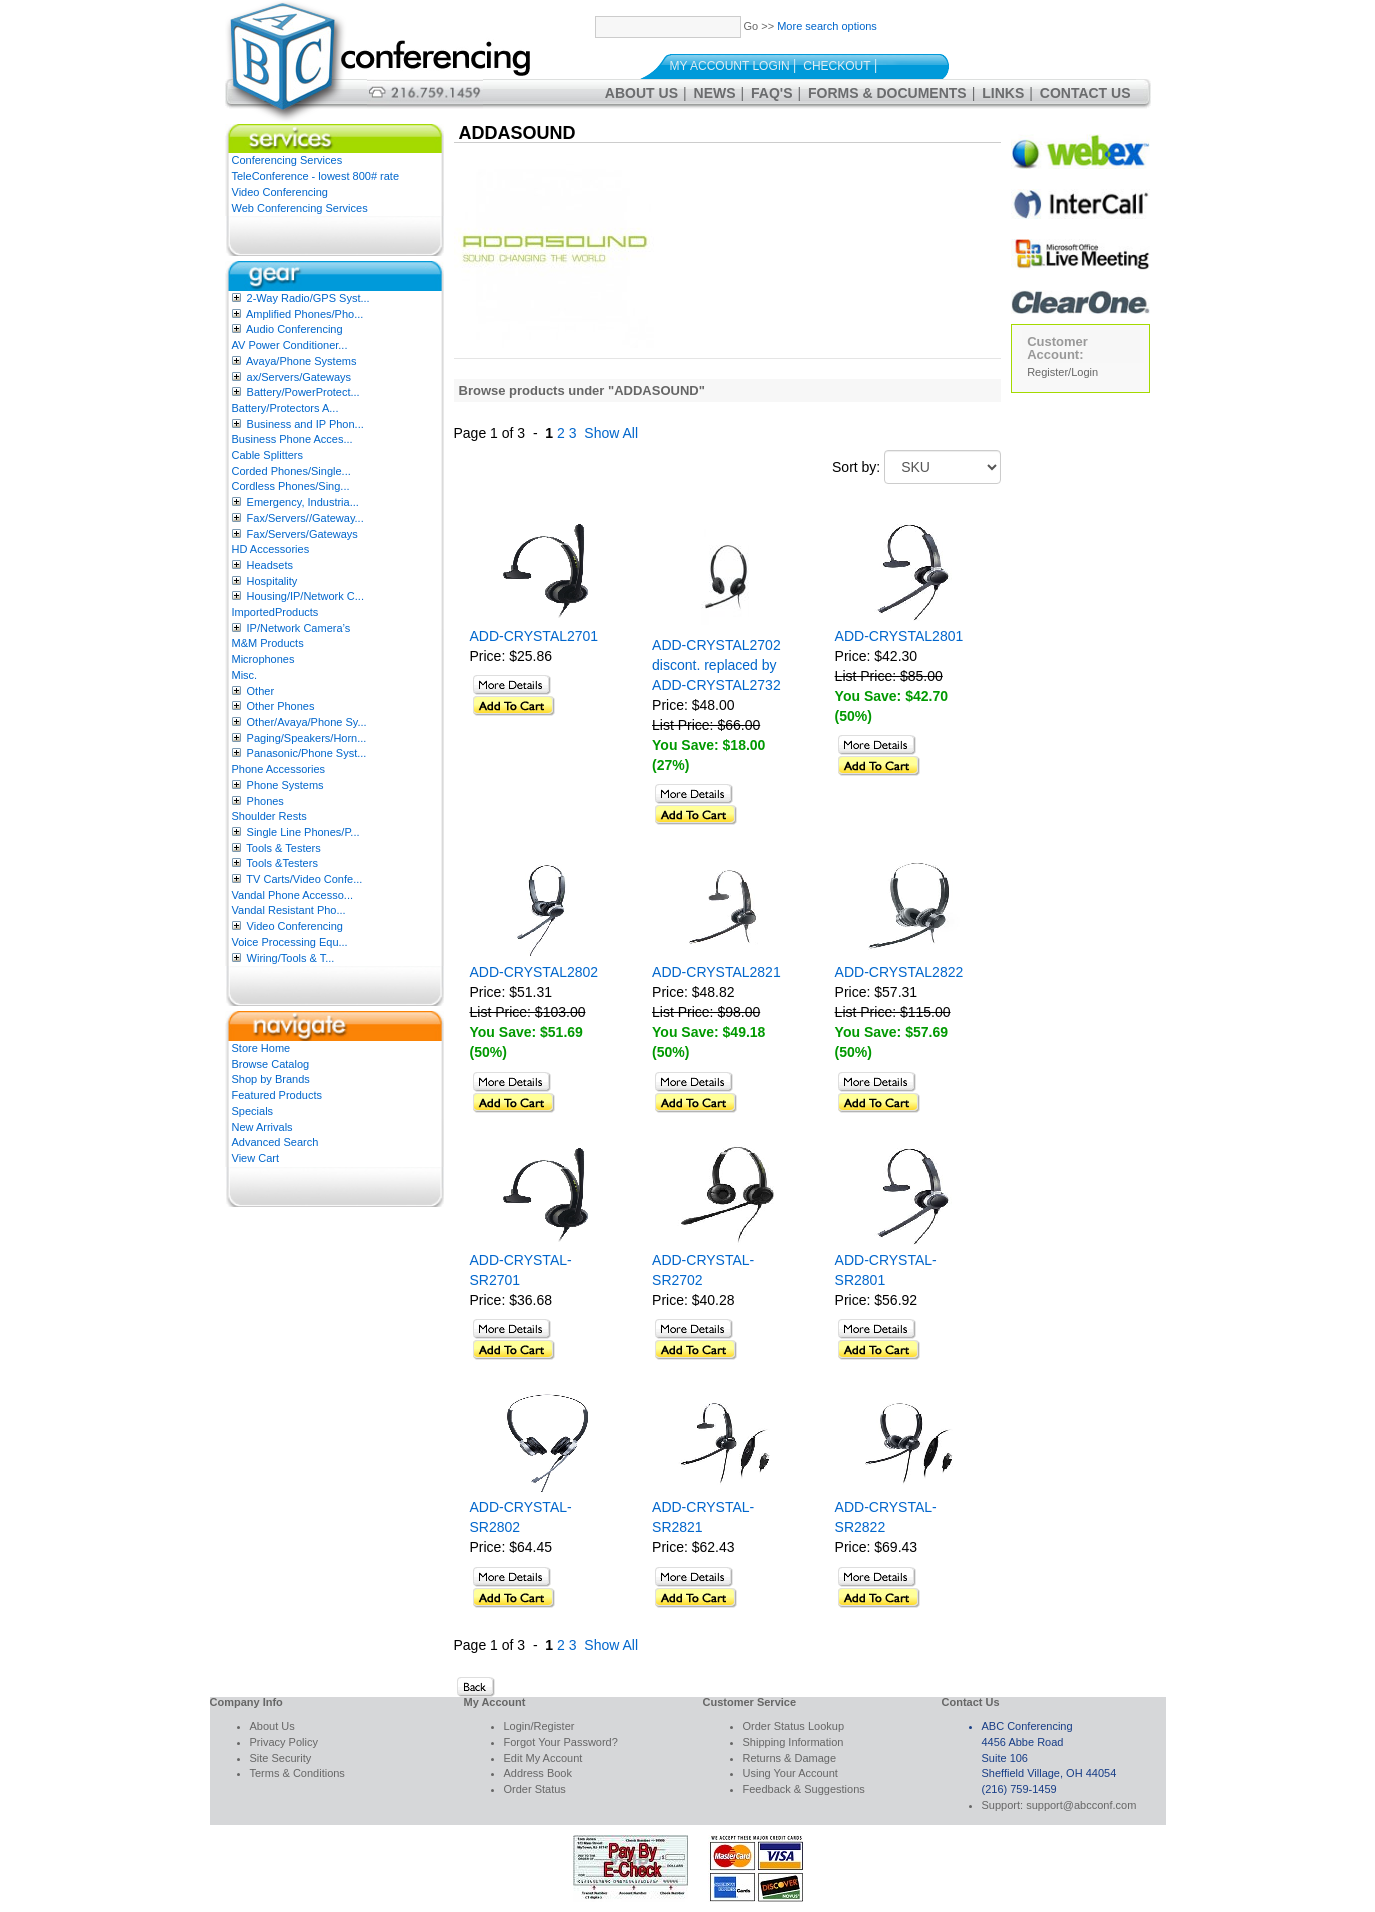 The width and height of the screenshot is (1375, 1912). I want to click on Single Line Phones/P..., so click(303, 832).